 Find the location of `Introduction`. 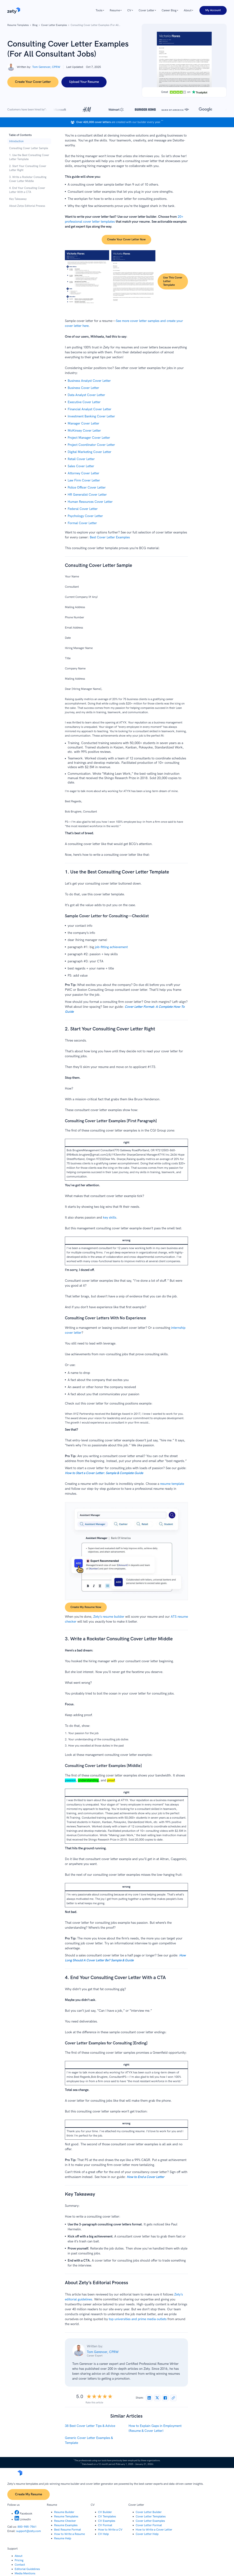

Introduction is located at coordinates (16, 141).